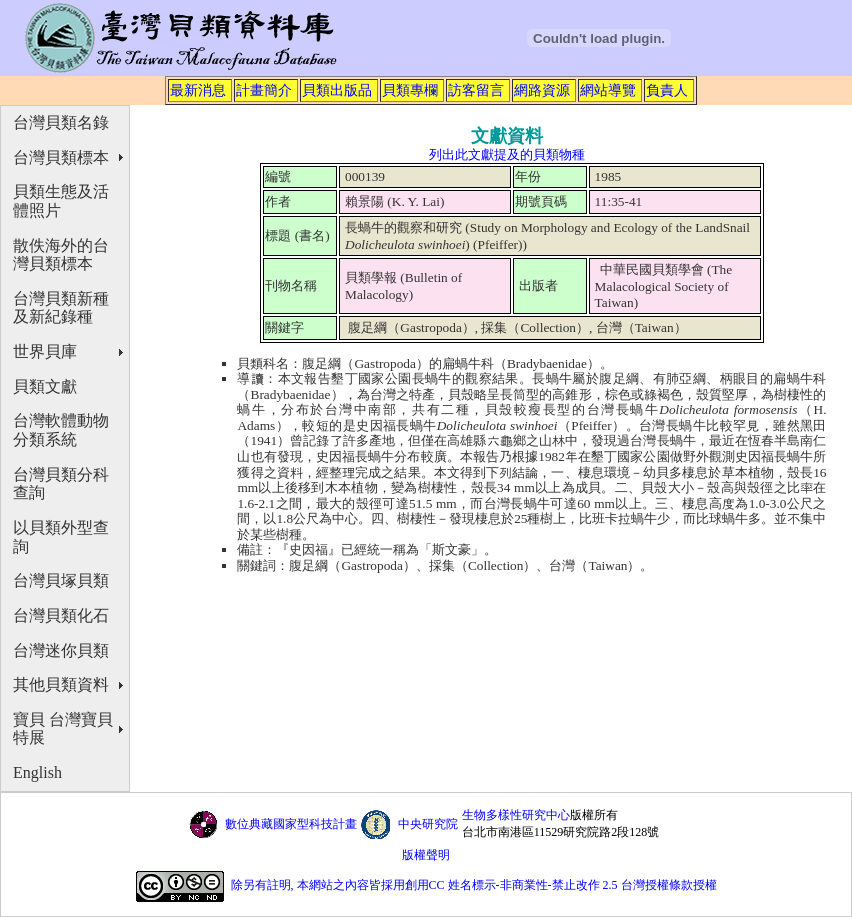 The height and width of the screenshot is (917, 852). I want to click on 世界貝庫, so click(45, 351).